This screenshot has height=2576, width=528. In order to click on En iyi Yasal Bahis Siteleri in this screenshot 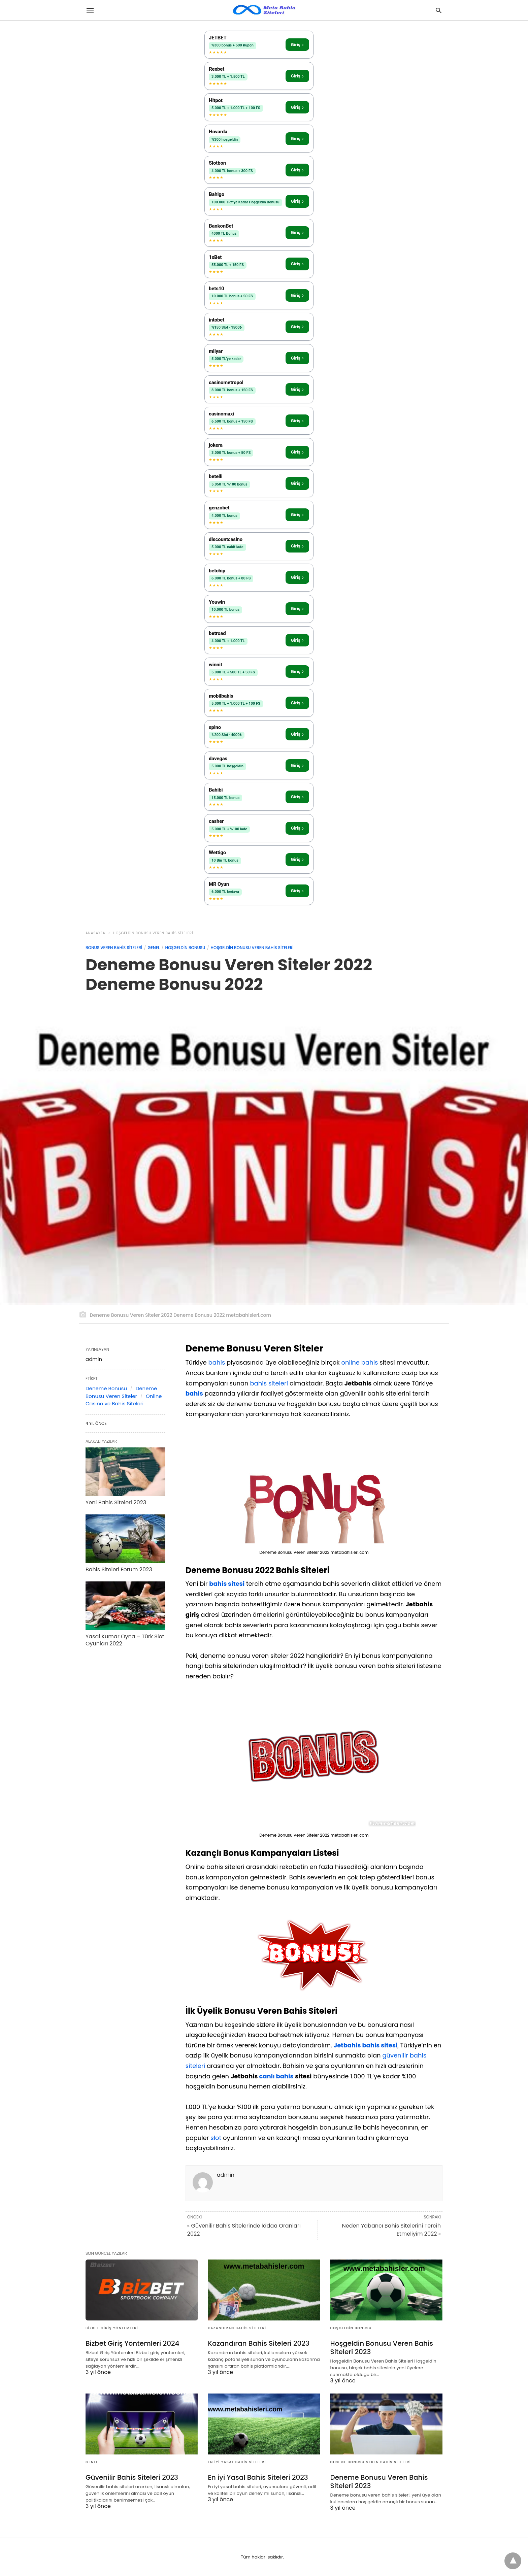, I will do `click(237, 2462)`.